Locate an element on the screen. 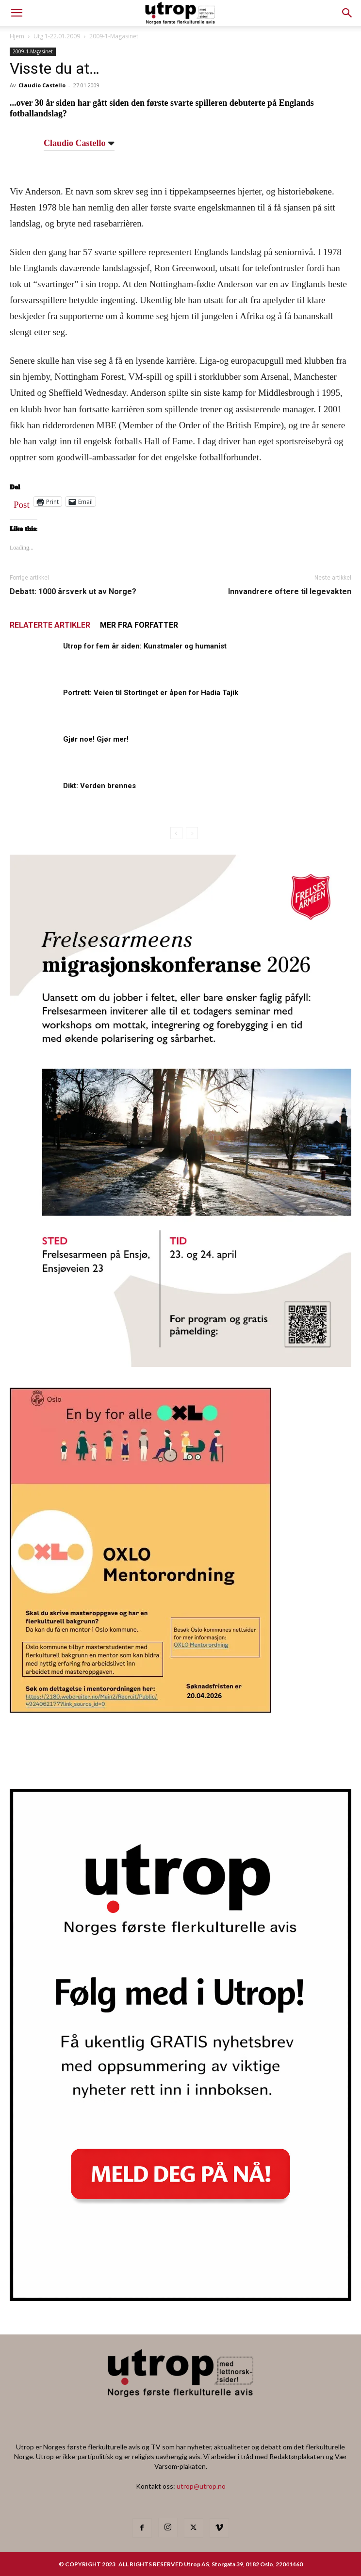  [button] is located at coordinates (347, 13).